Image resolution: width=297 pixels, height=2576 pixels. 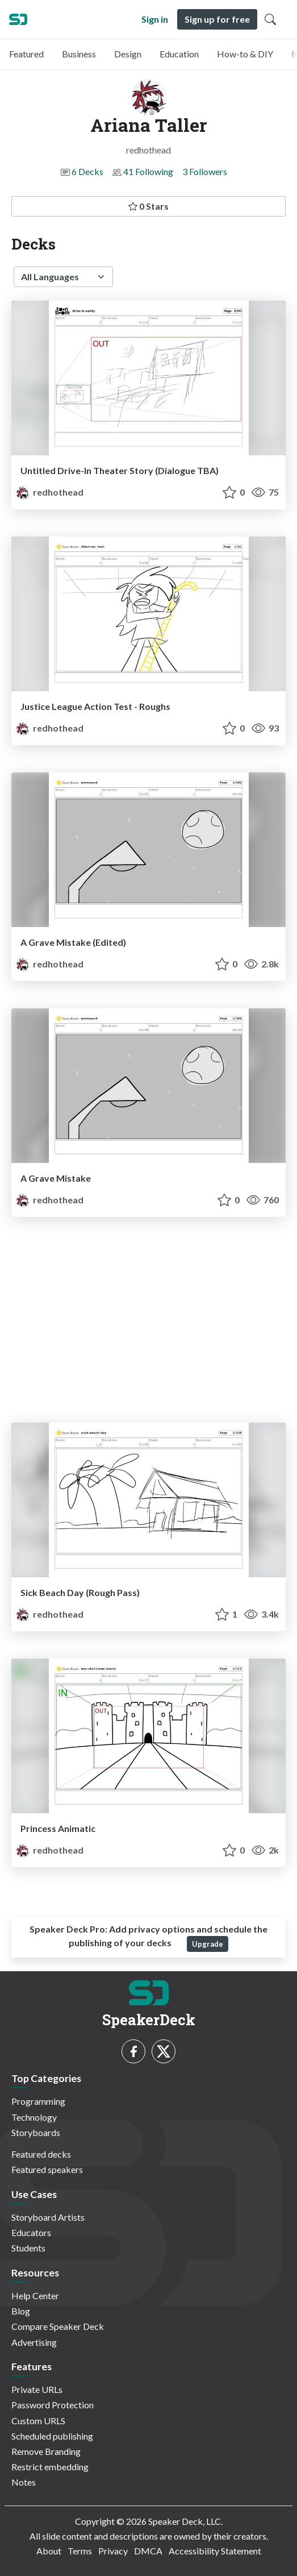 What do you see at coordinates (38, 2101) in the screenshot?
I see `Programming` at bounding box center [38, 2101].